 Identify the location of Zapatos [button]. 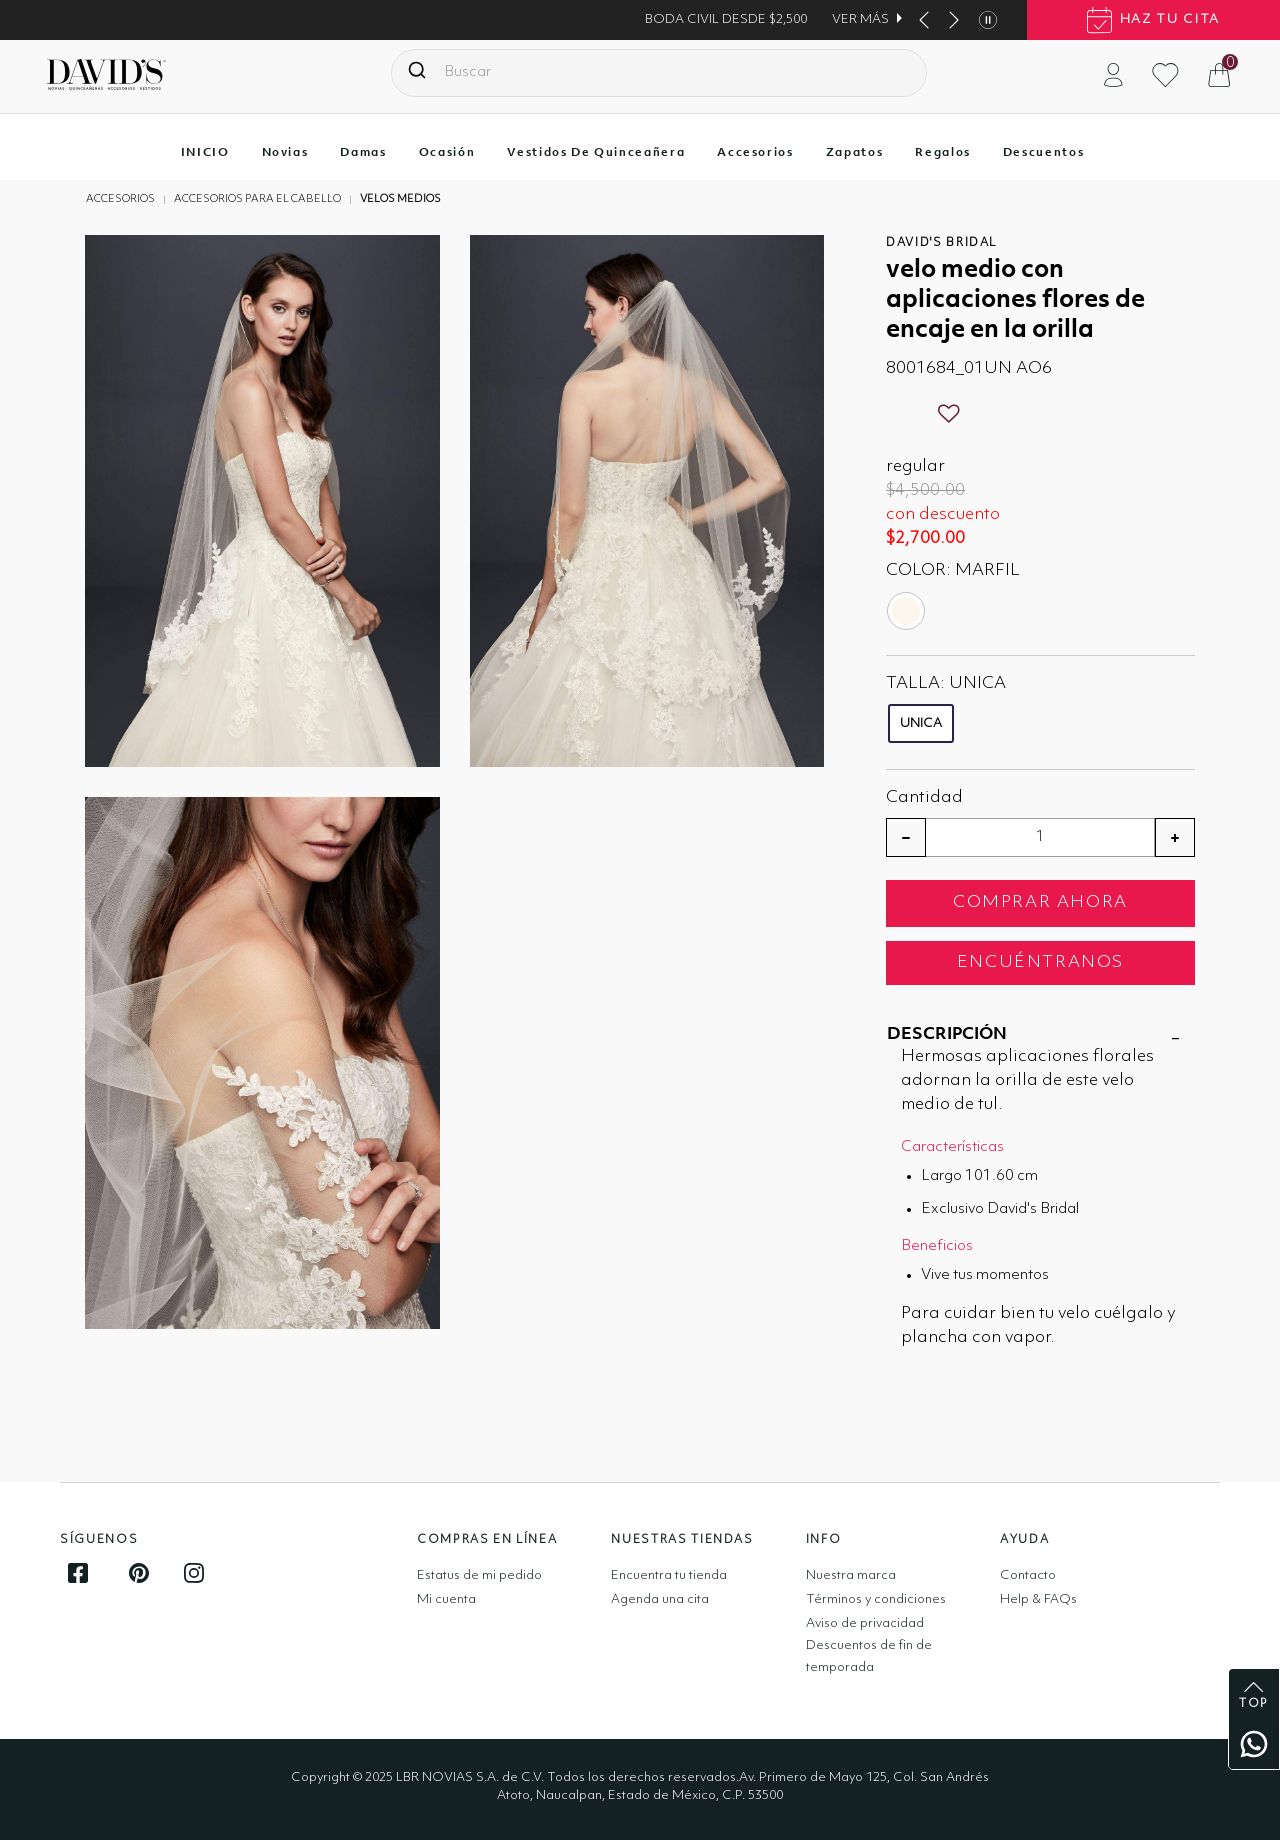
(855, 152).